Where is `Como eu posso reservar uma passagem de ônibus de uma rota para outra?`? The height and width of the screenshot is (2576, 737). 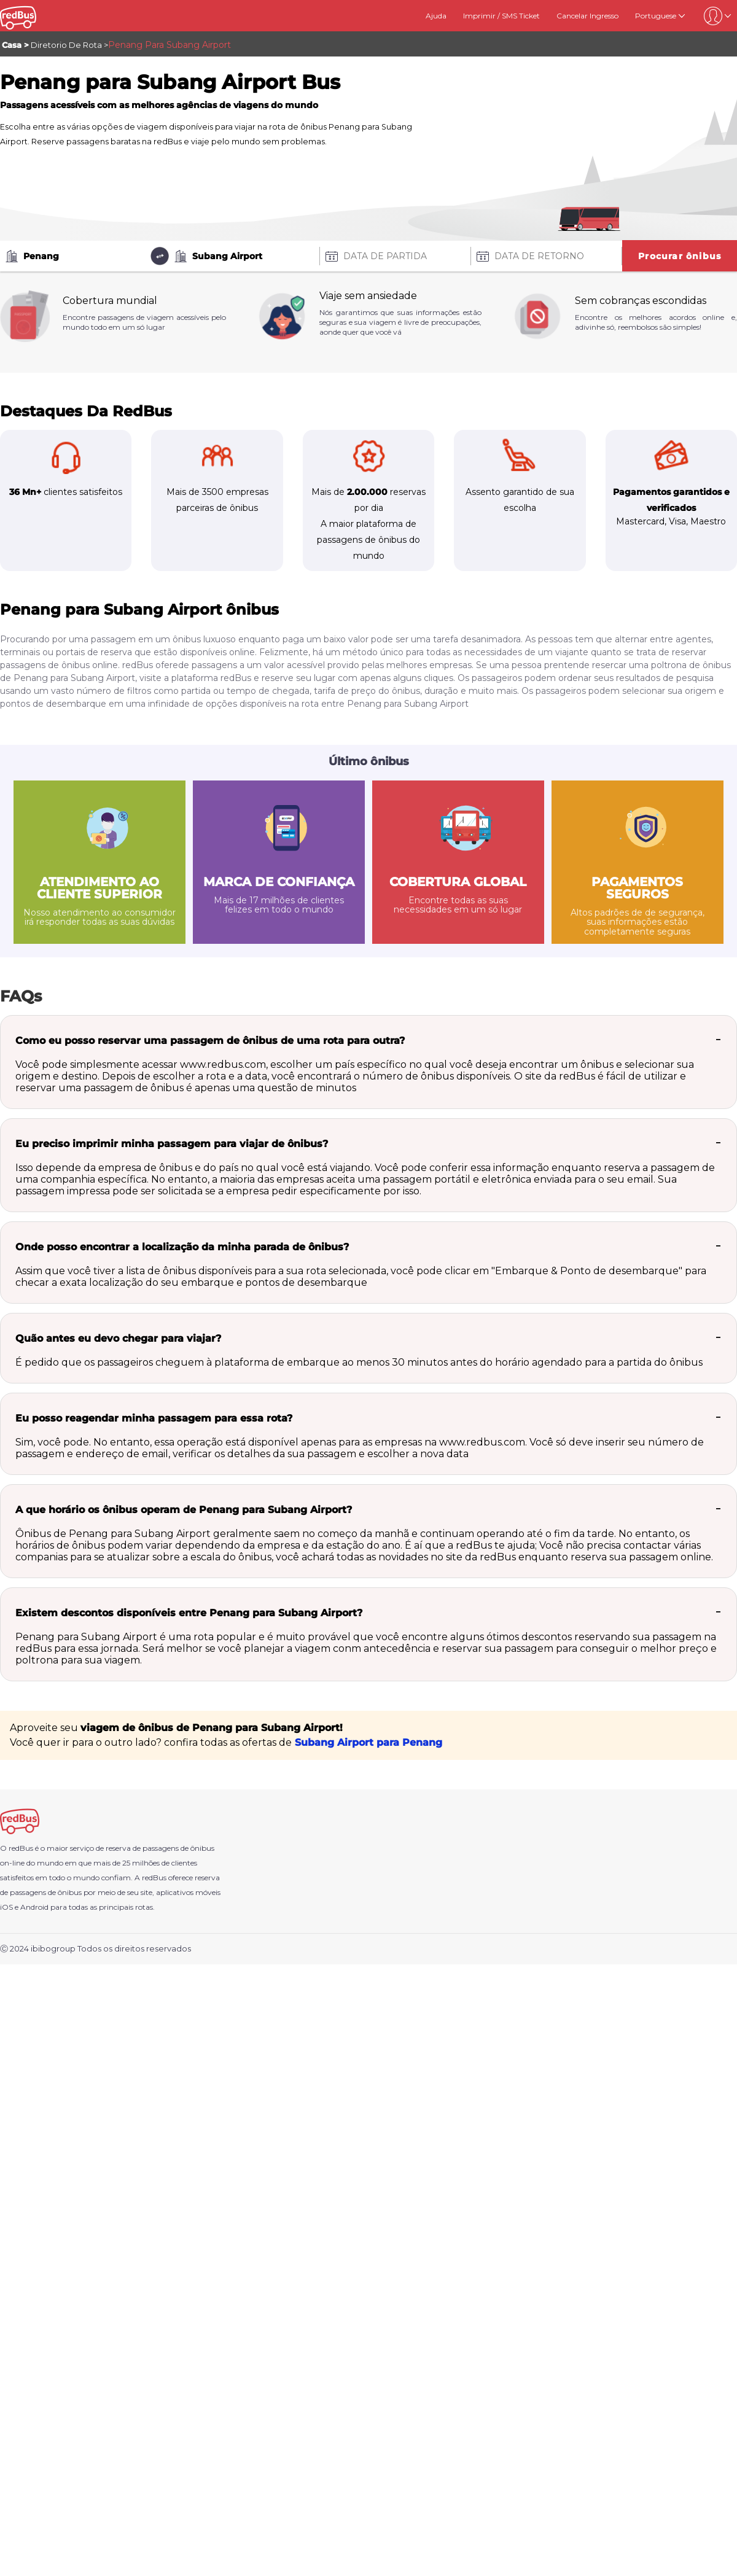
Como eu posso reservar uma passagem de ônibus de uma rota para outra? is located at coordinates (210, 1040).